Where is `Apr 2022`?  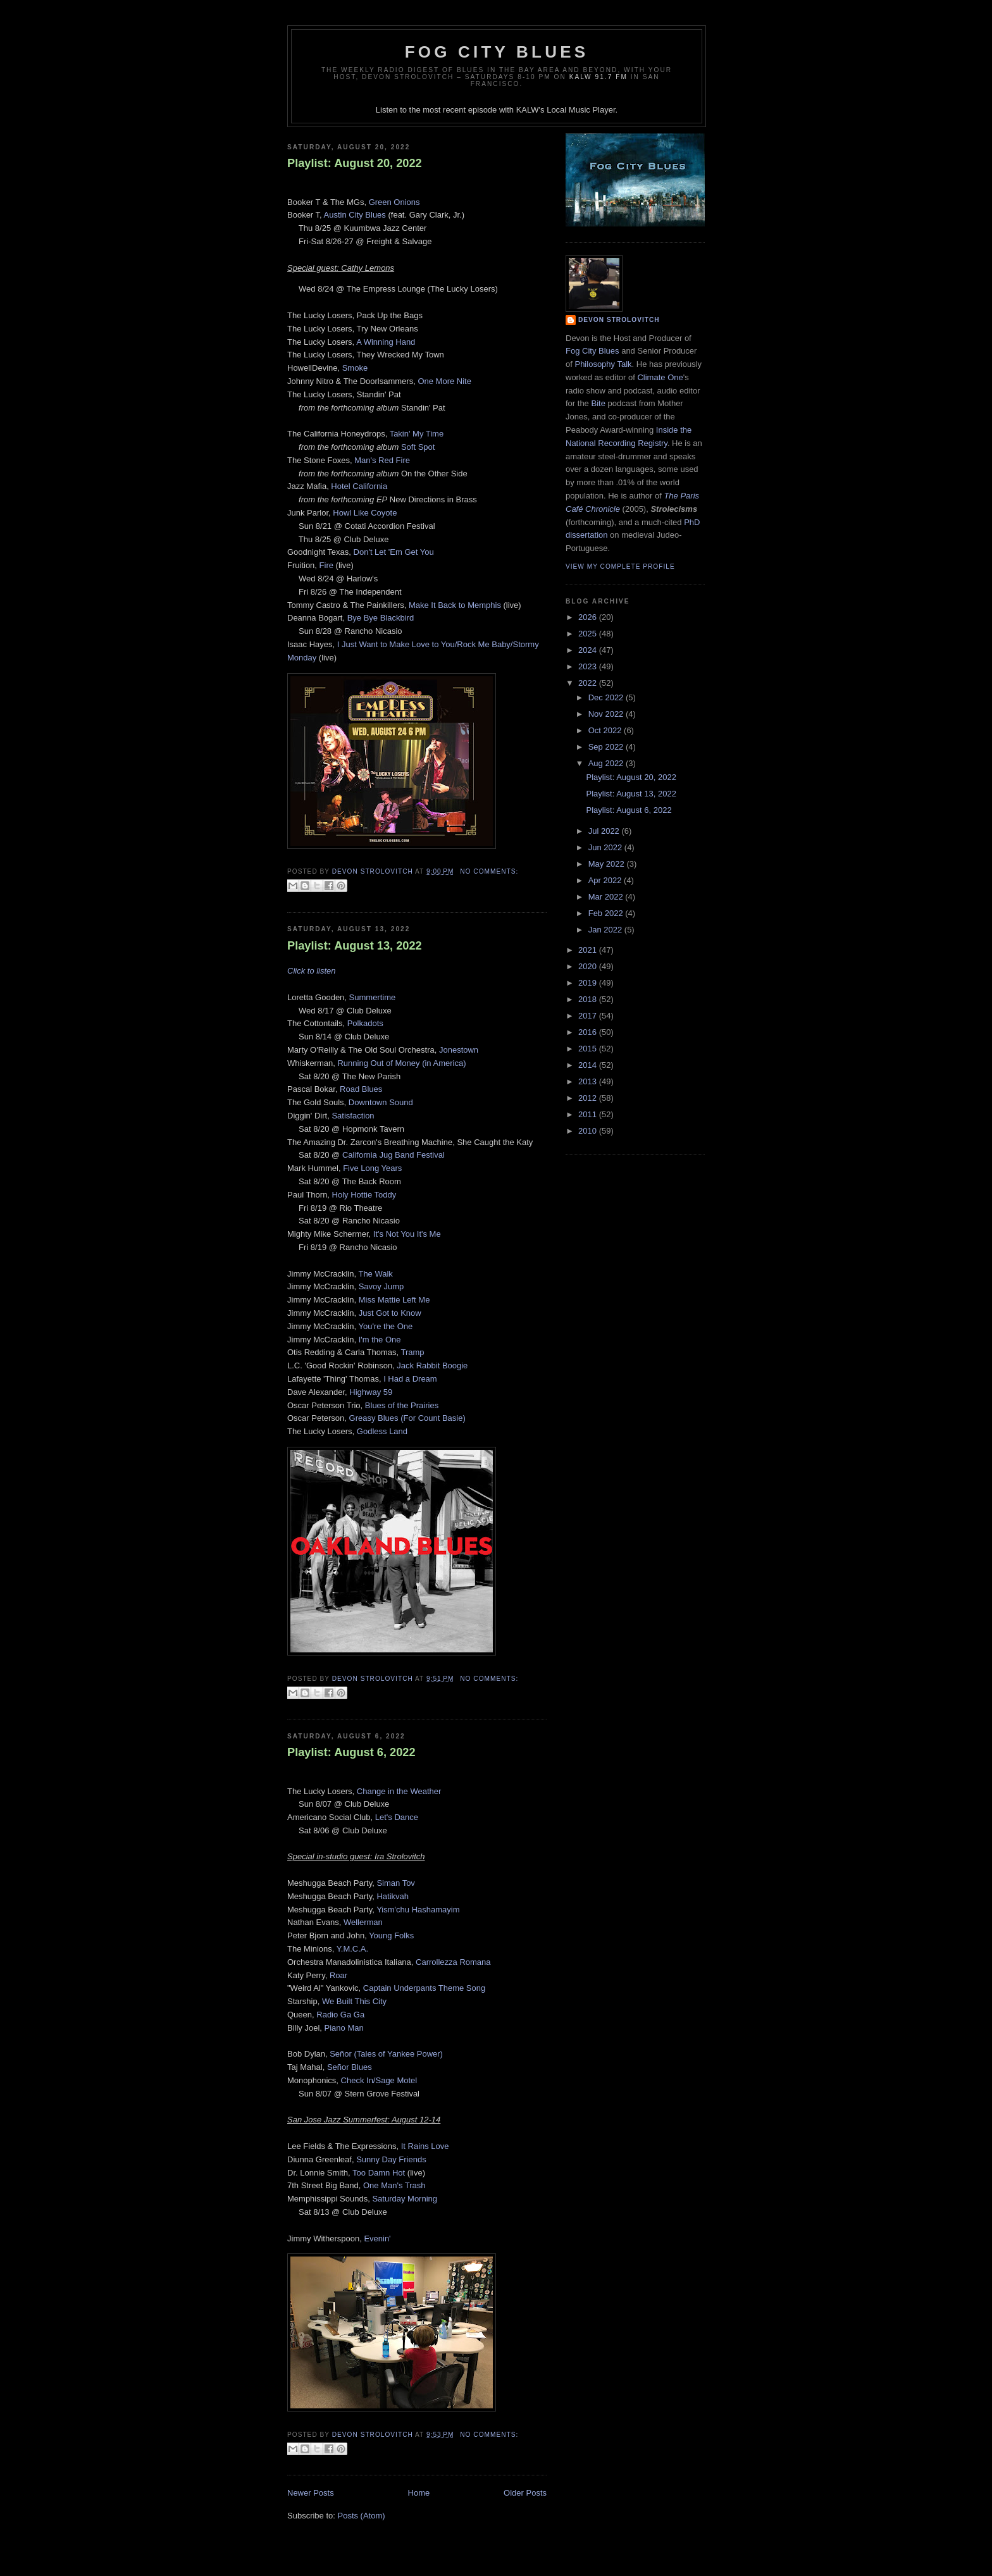
Apr 2022 is located at coordinates (606, 880).